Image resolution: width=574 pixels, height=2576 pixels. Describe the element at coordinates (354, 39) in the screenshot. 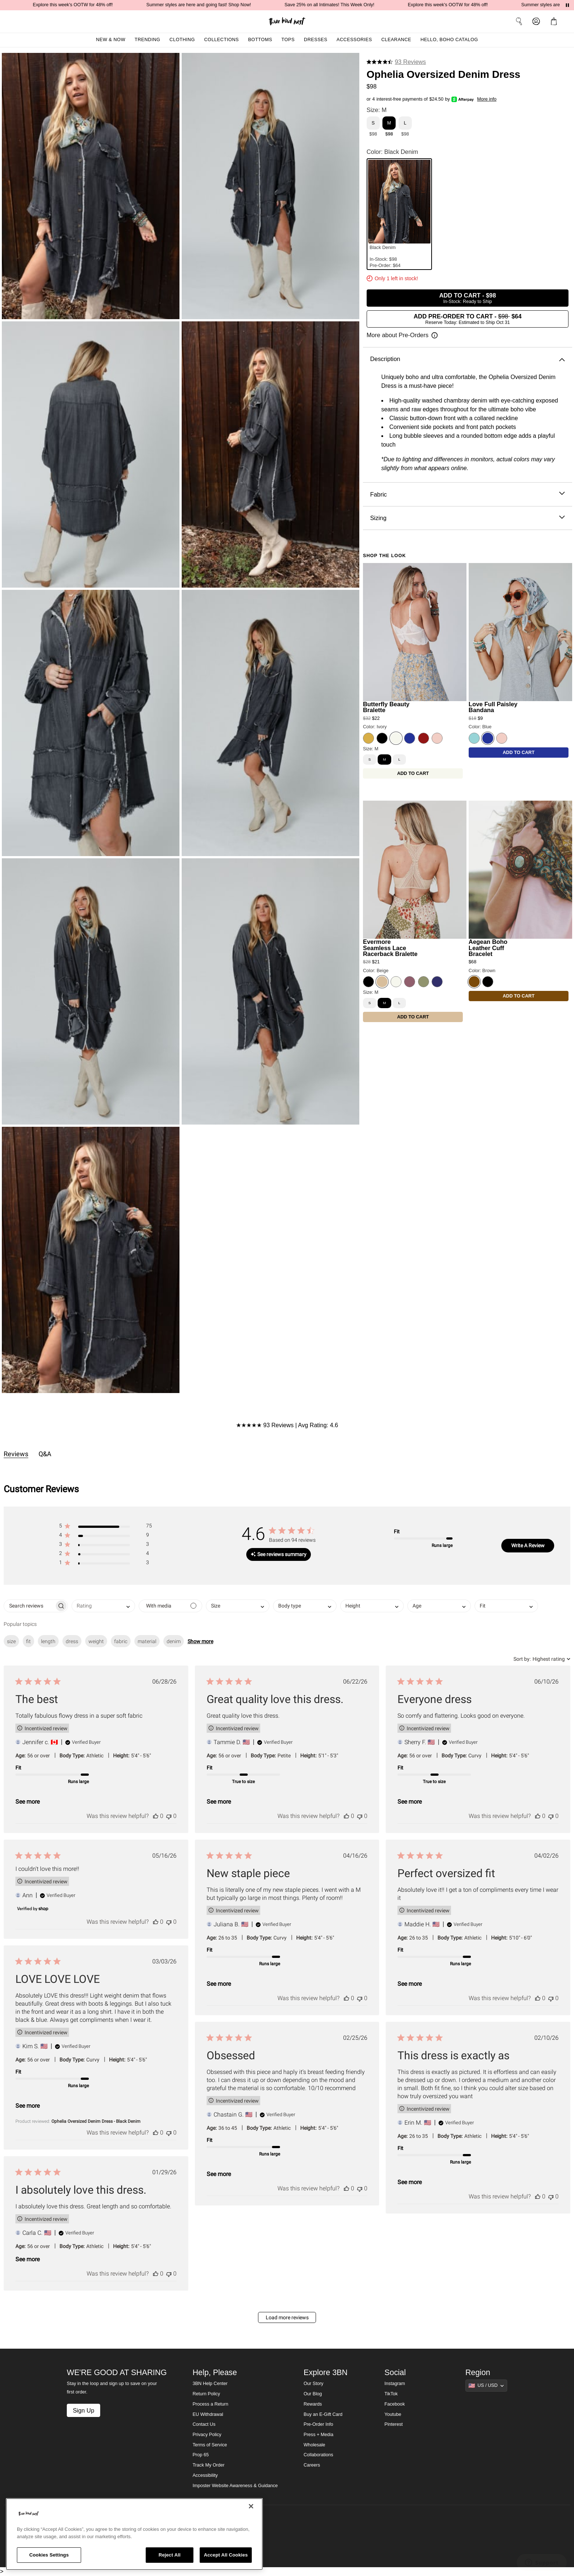

I see `Accessories` at that location.